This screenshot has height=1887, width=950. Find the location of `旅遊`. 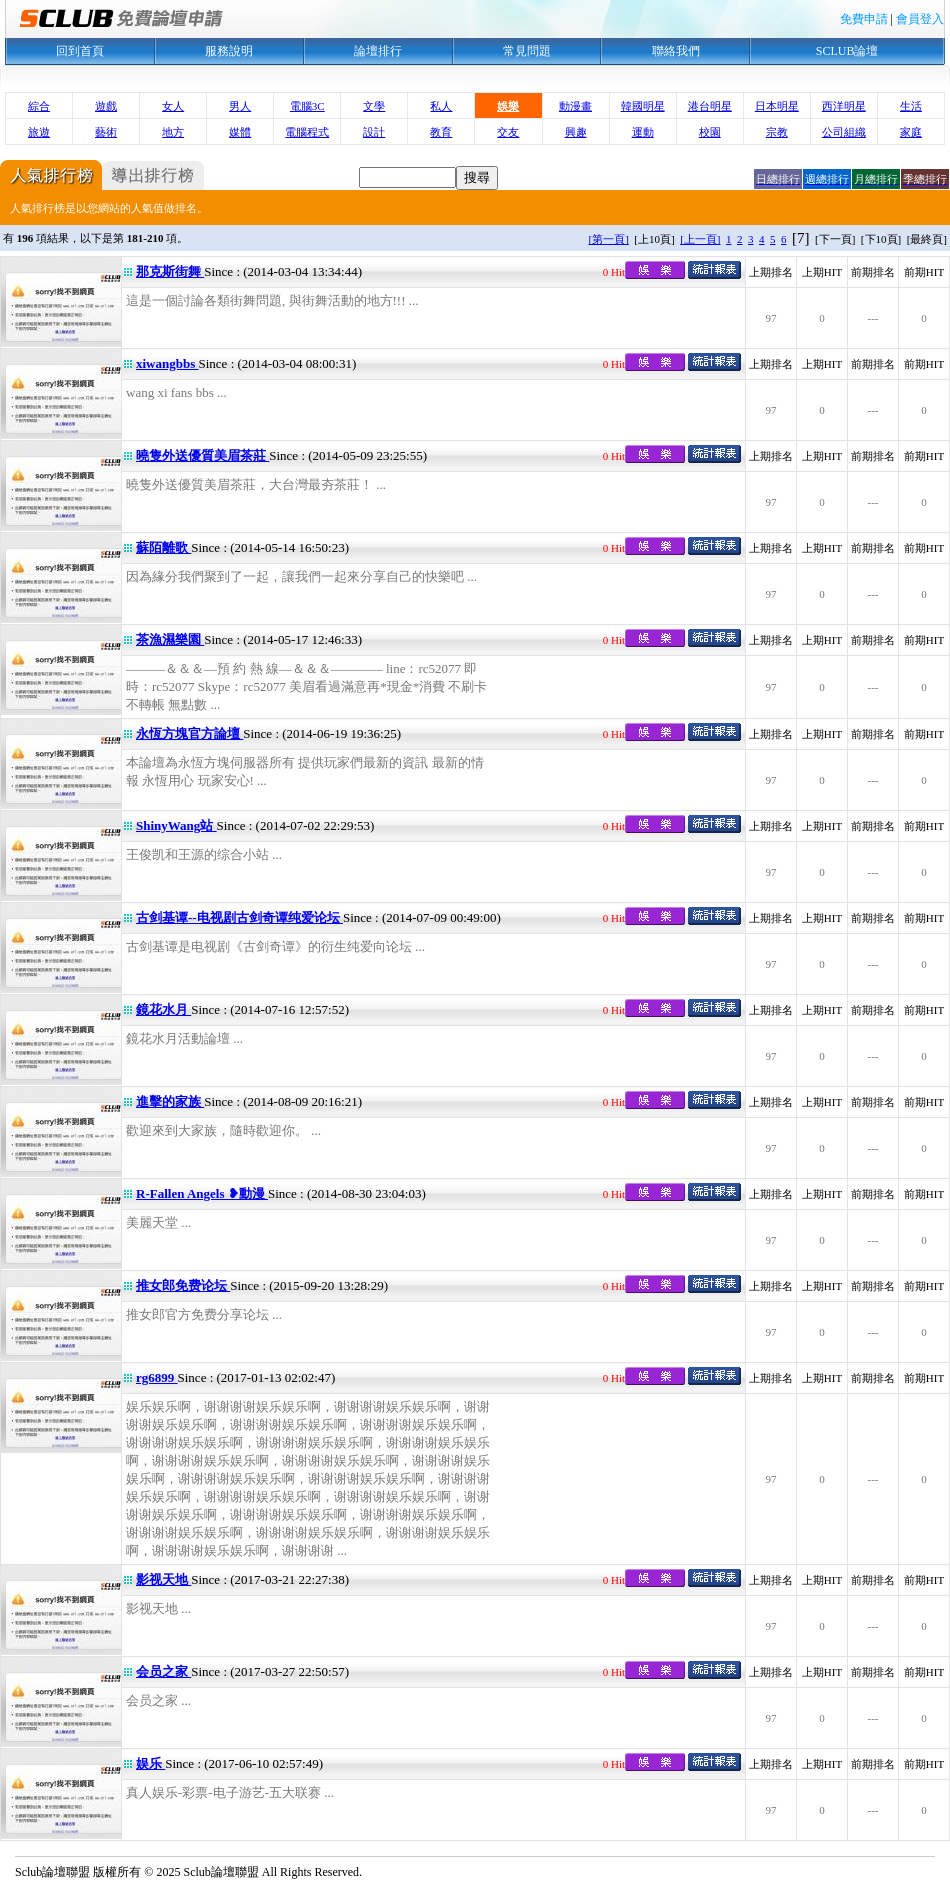

旅遊 is located at coordinates (39, 132).